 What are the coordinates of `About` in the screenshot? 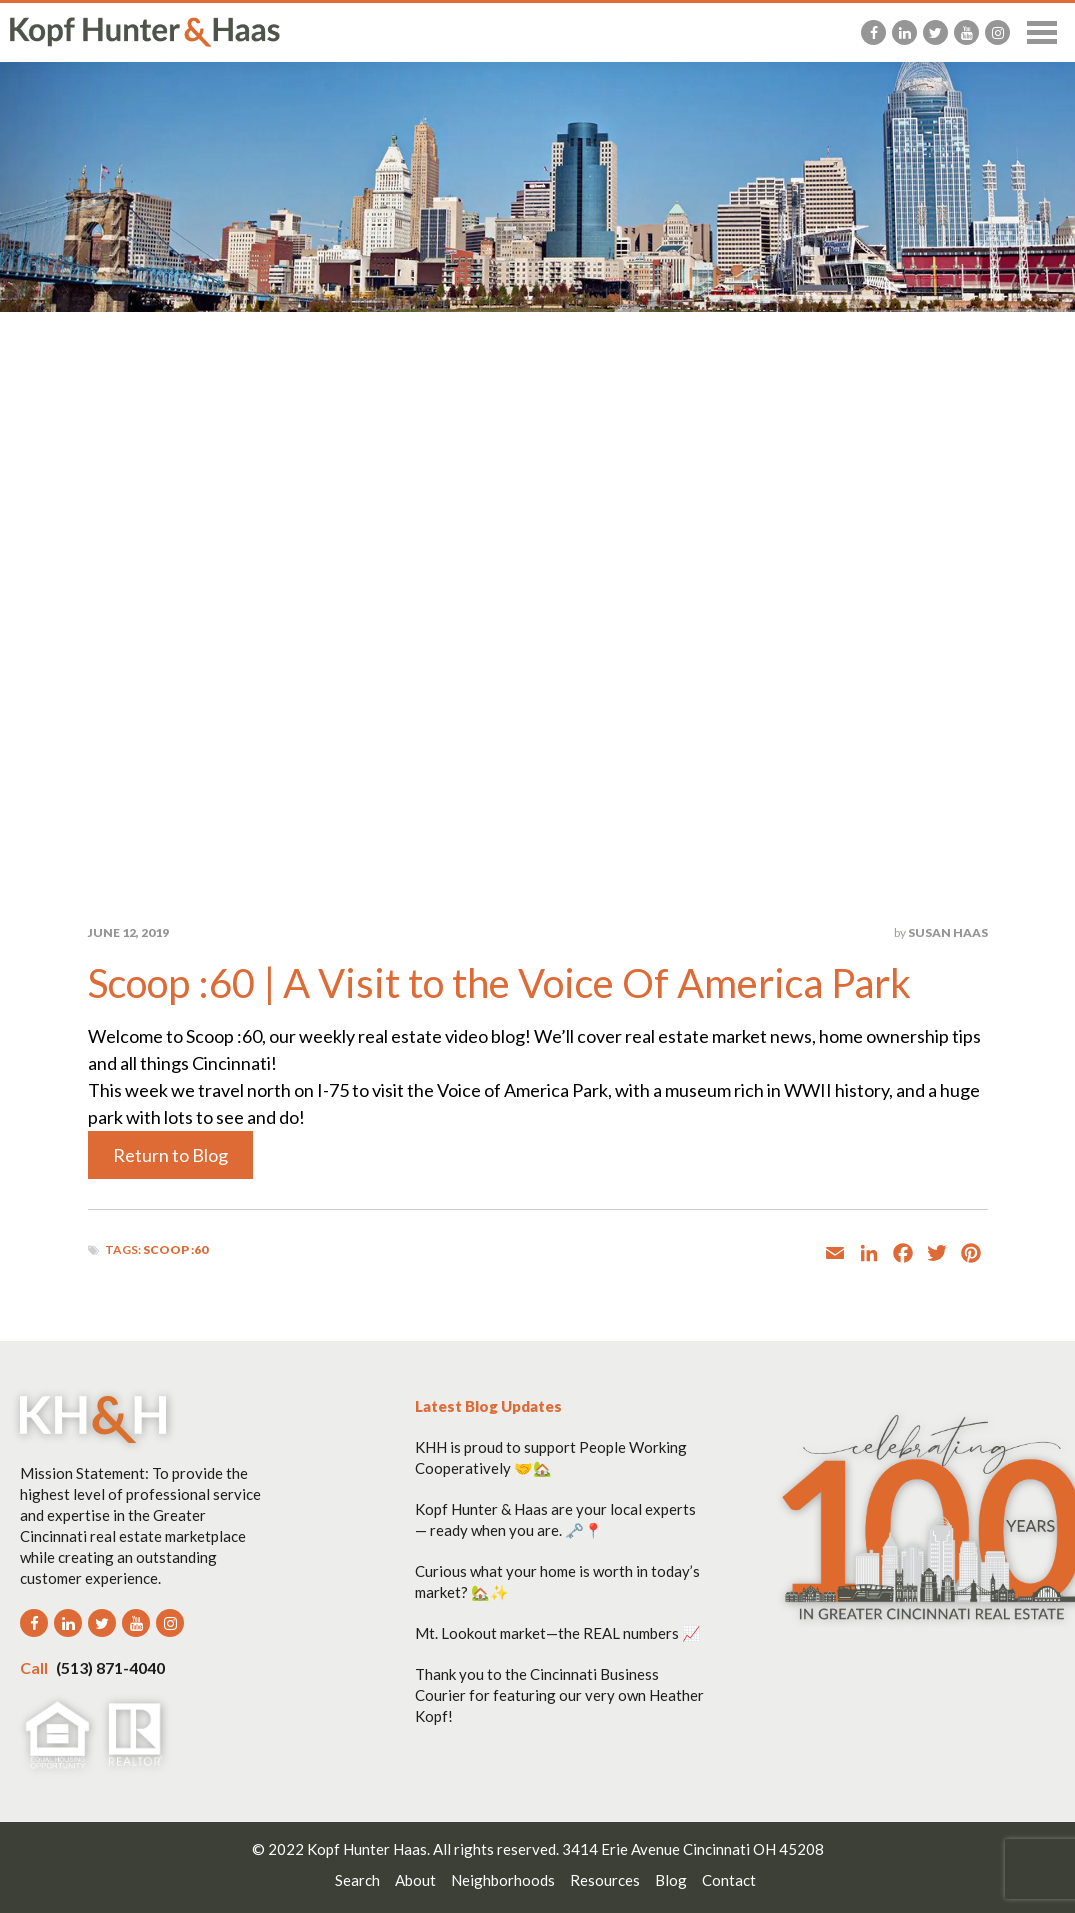 It's located at (415, 1880).